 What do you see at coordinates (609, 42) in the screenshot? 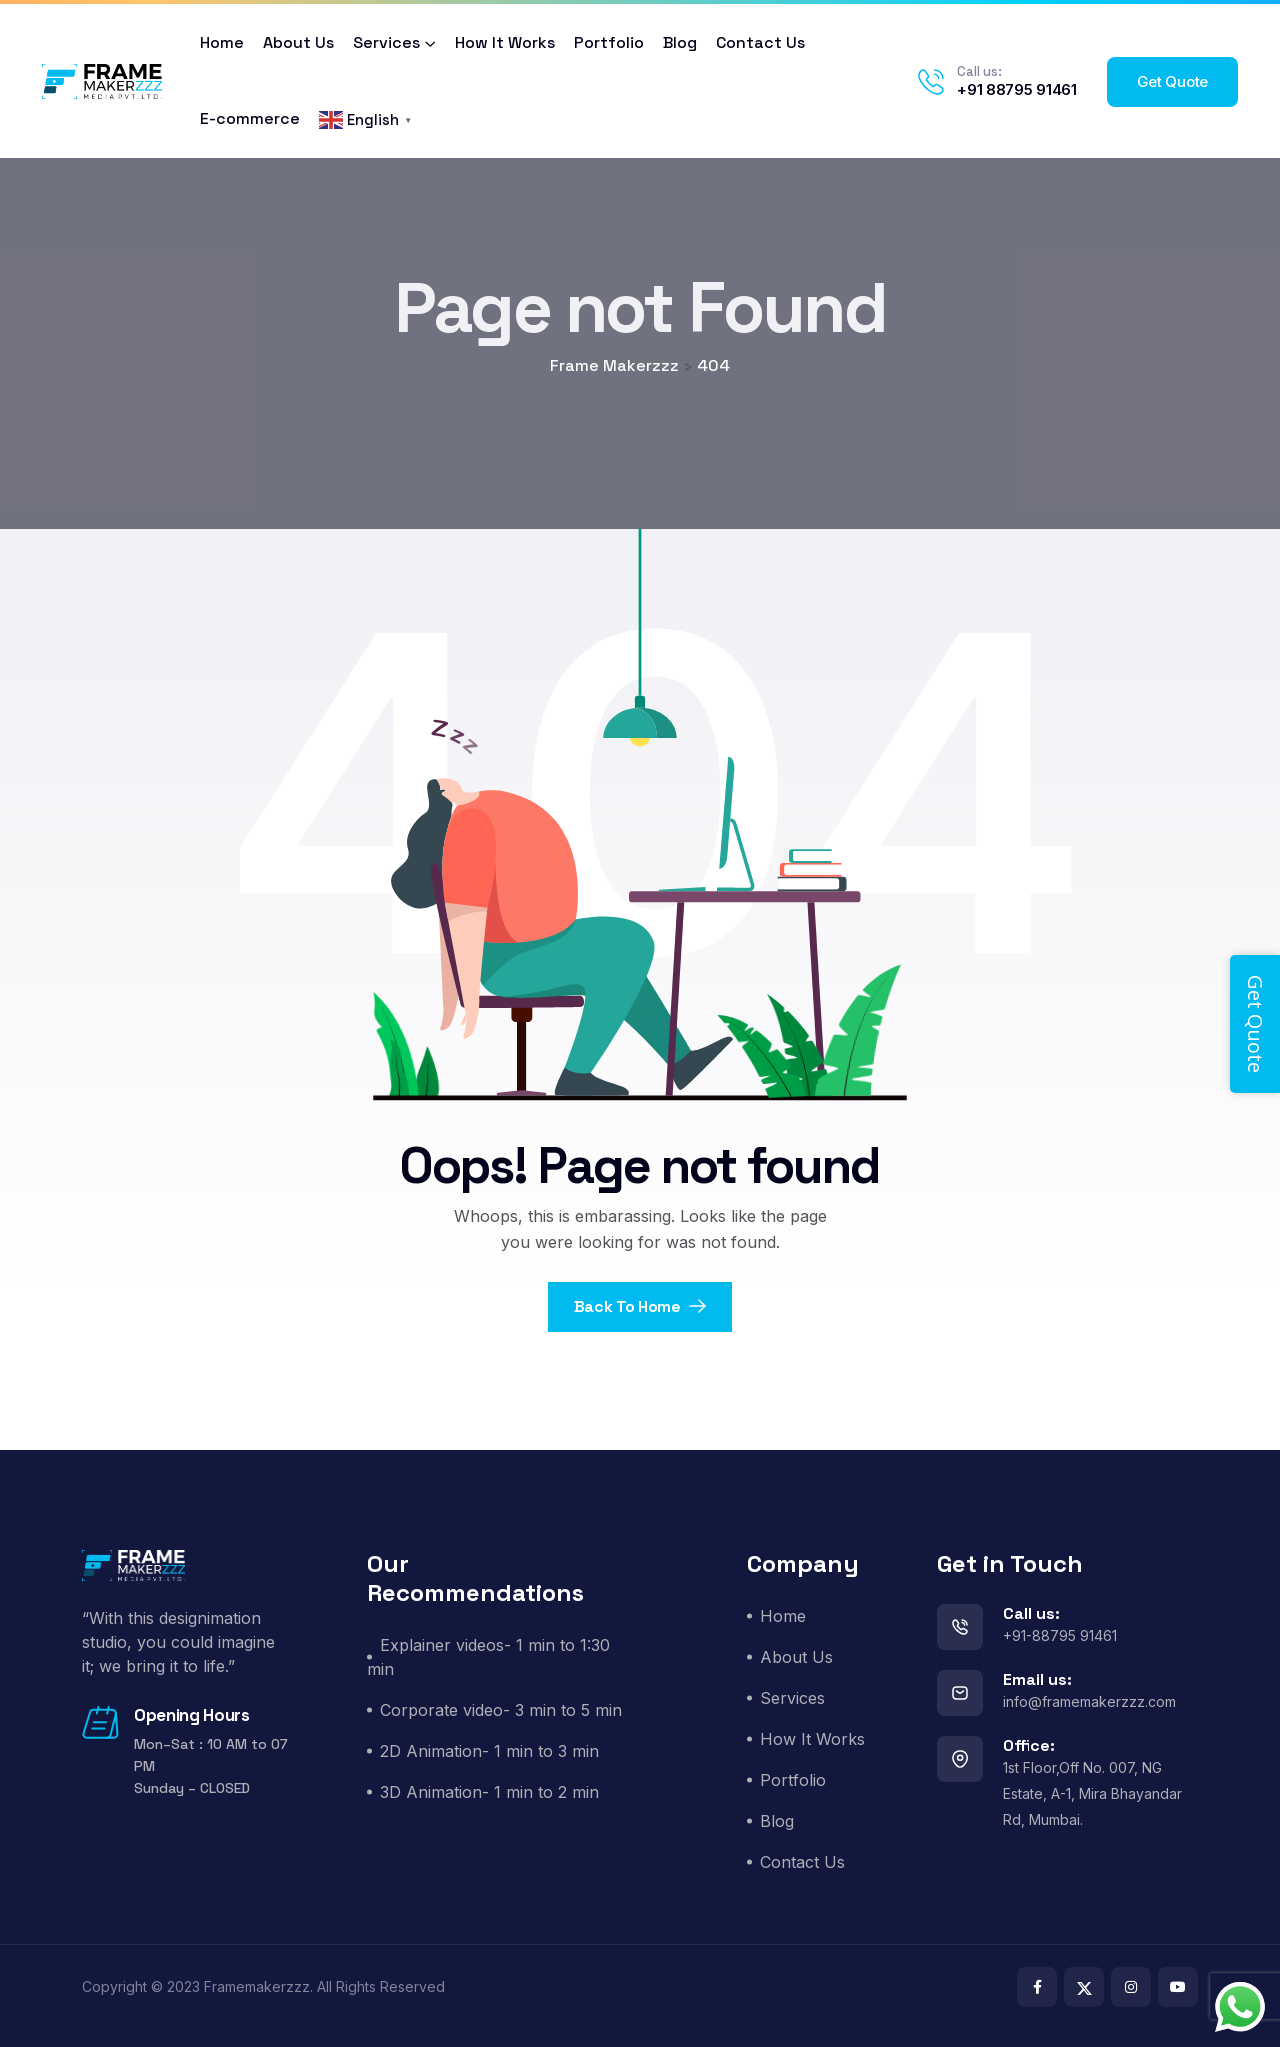
I see `Portfolio` at bounding box center [609, 42].